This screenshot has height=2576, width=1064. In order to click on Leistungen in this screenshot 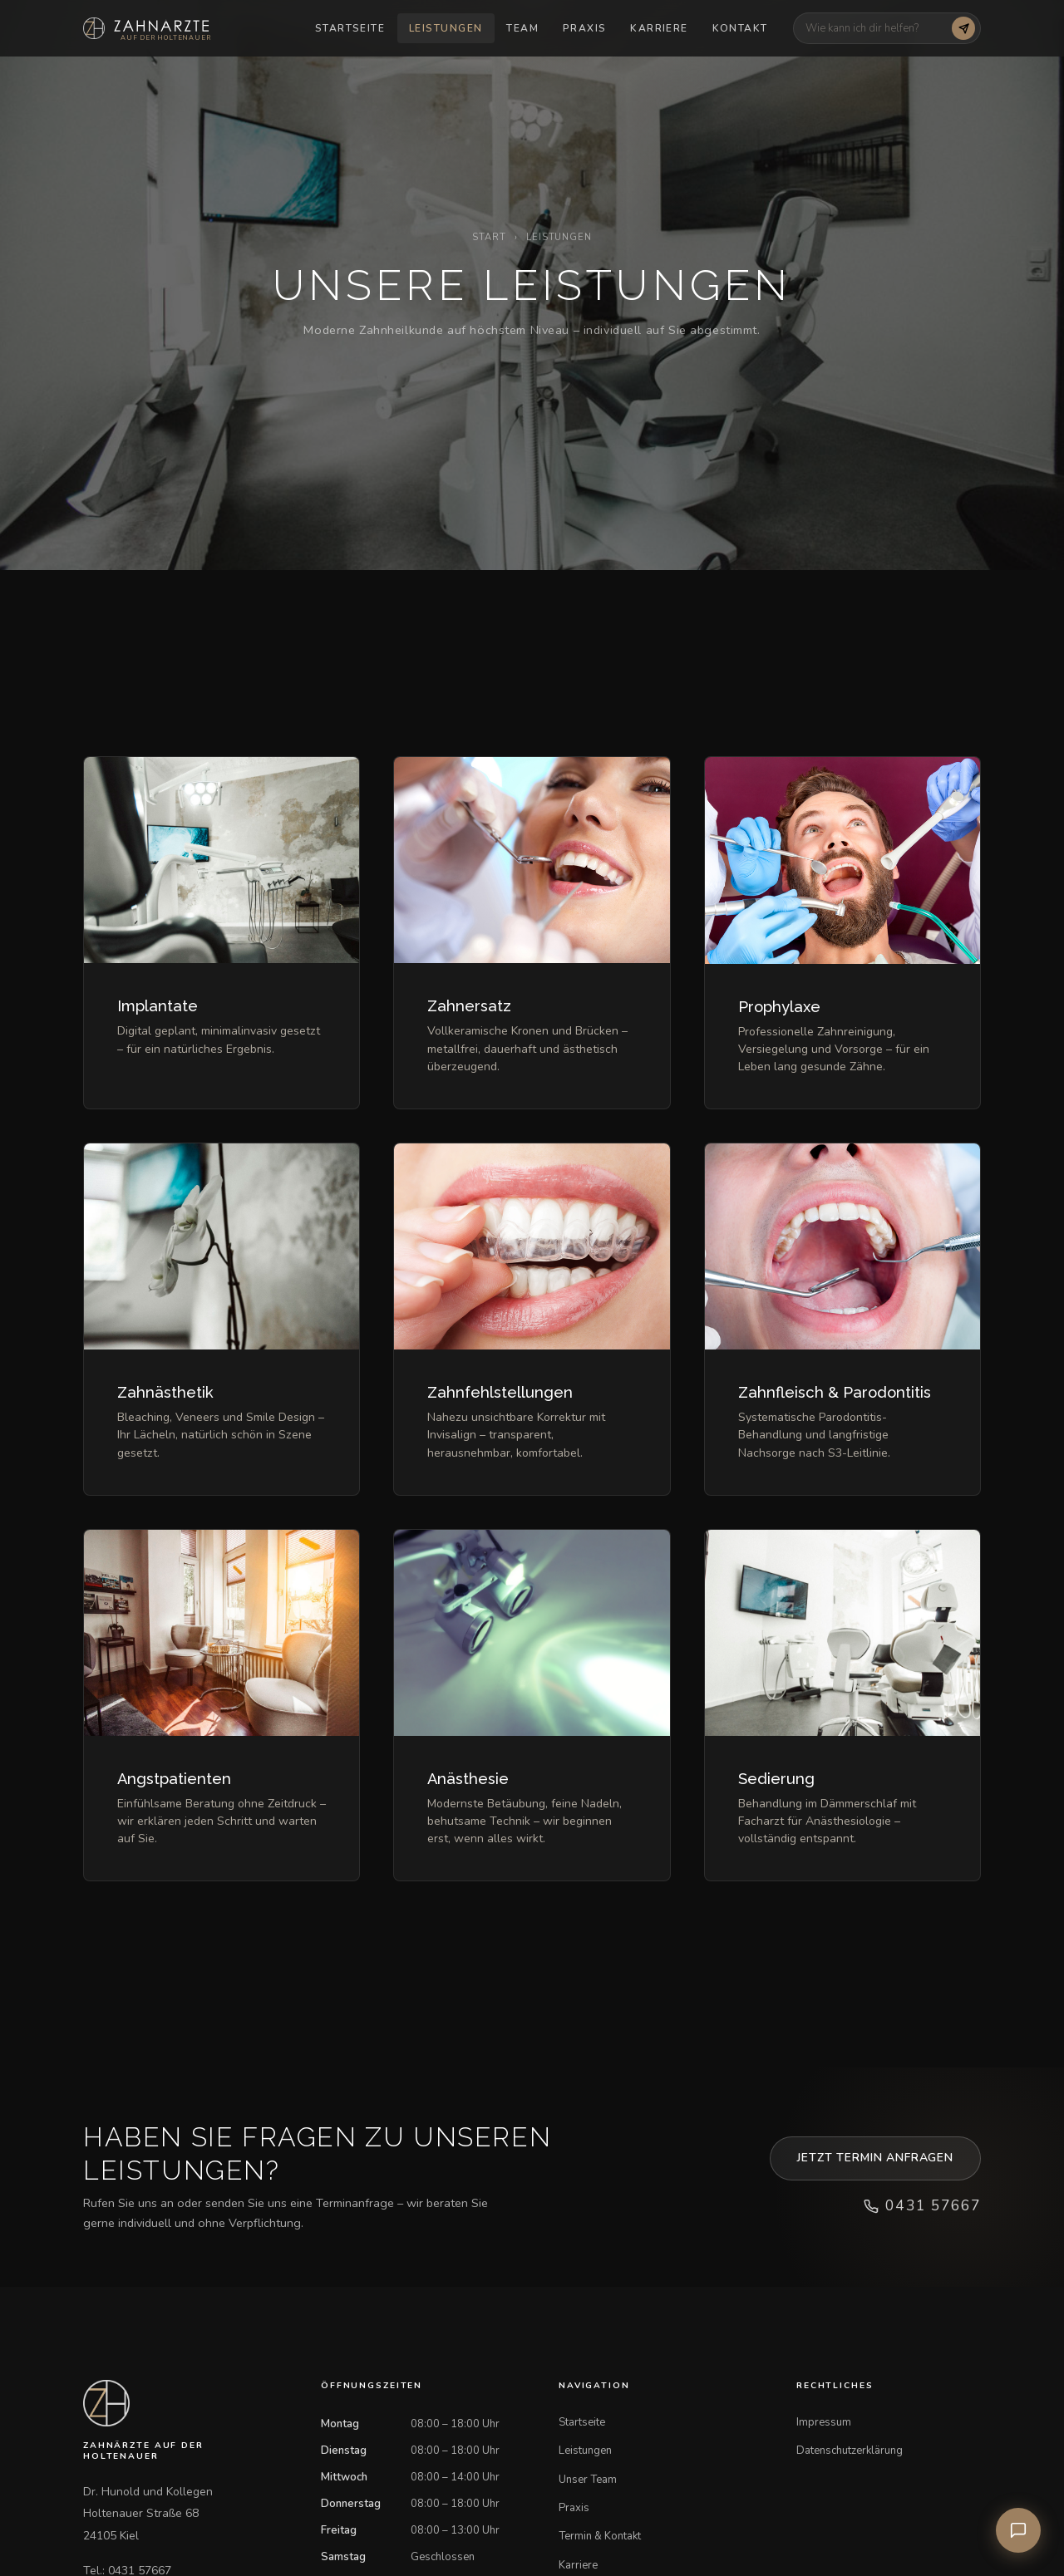, I will do `click(445, 28)`.